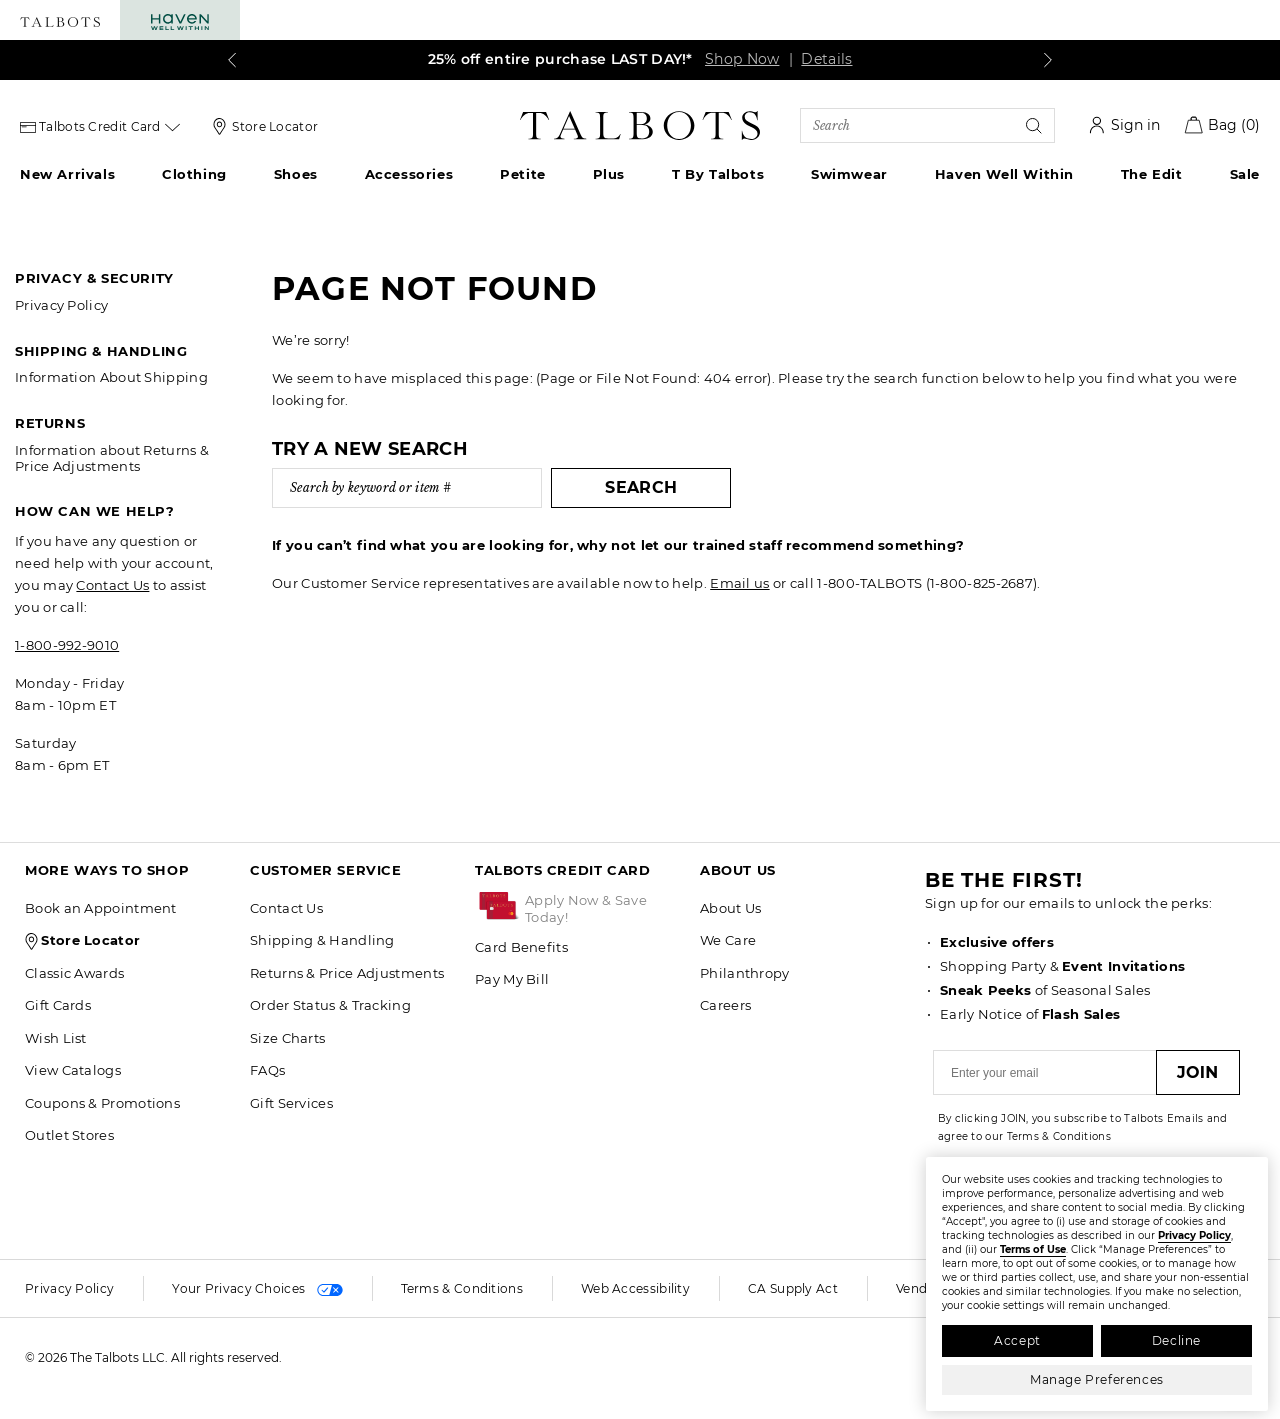  What do you see at coordinates (739, 583) in the screenshot?
I see `Email us` at bounding box center [739, 583].